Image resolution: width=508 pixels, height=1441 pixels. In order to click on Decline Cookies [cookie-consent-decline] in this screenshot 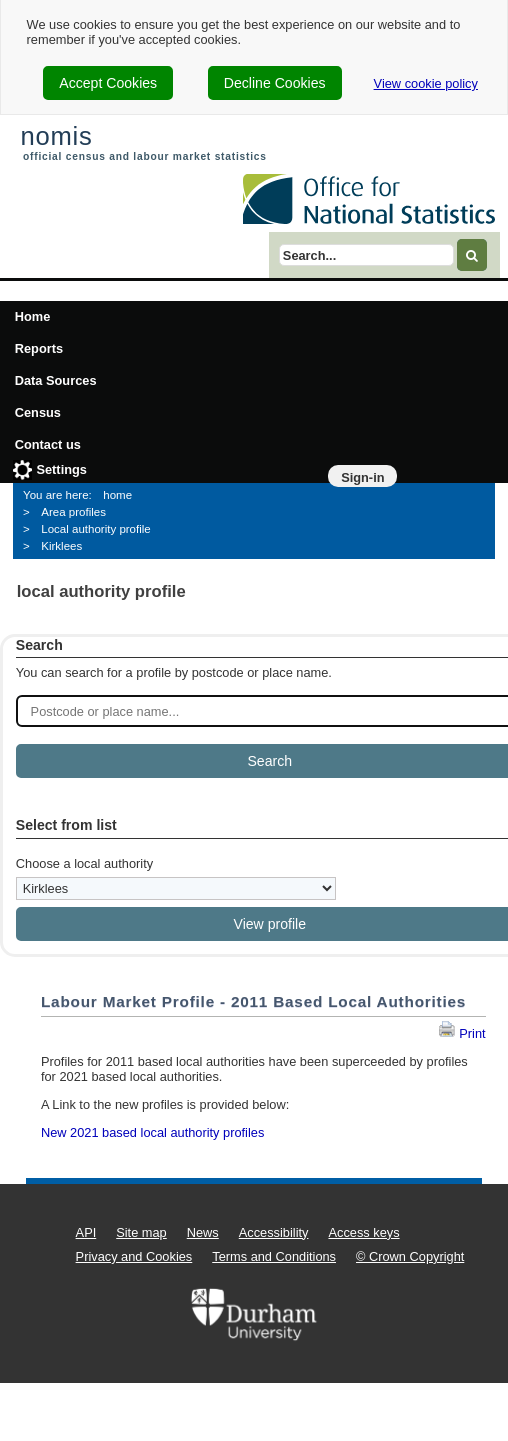, I will do `click(275, 83)`.